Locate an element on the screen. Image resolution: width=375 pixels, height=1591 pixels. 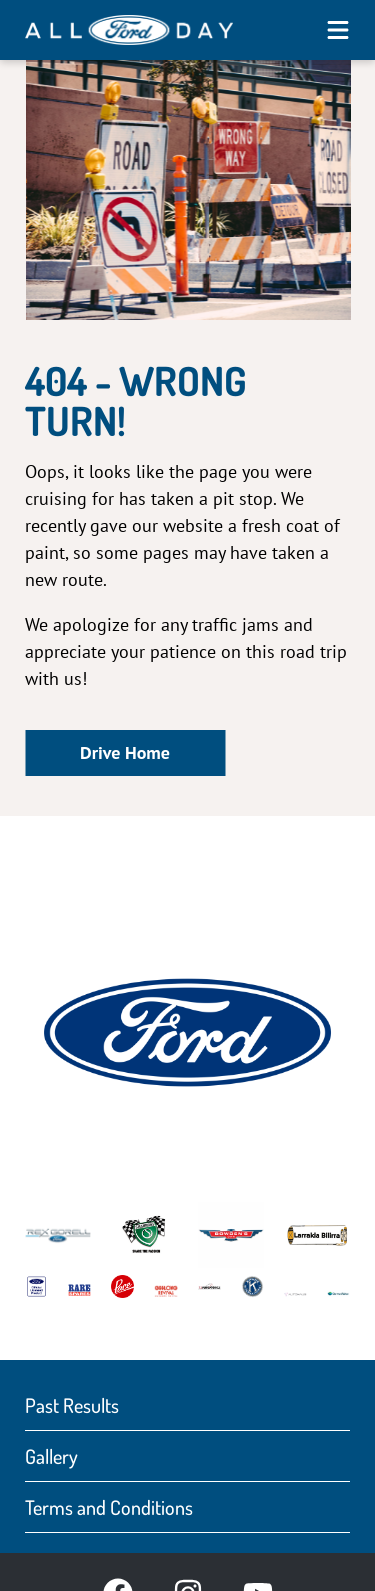
Drive Home is located at coordinates (125, 752).